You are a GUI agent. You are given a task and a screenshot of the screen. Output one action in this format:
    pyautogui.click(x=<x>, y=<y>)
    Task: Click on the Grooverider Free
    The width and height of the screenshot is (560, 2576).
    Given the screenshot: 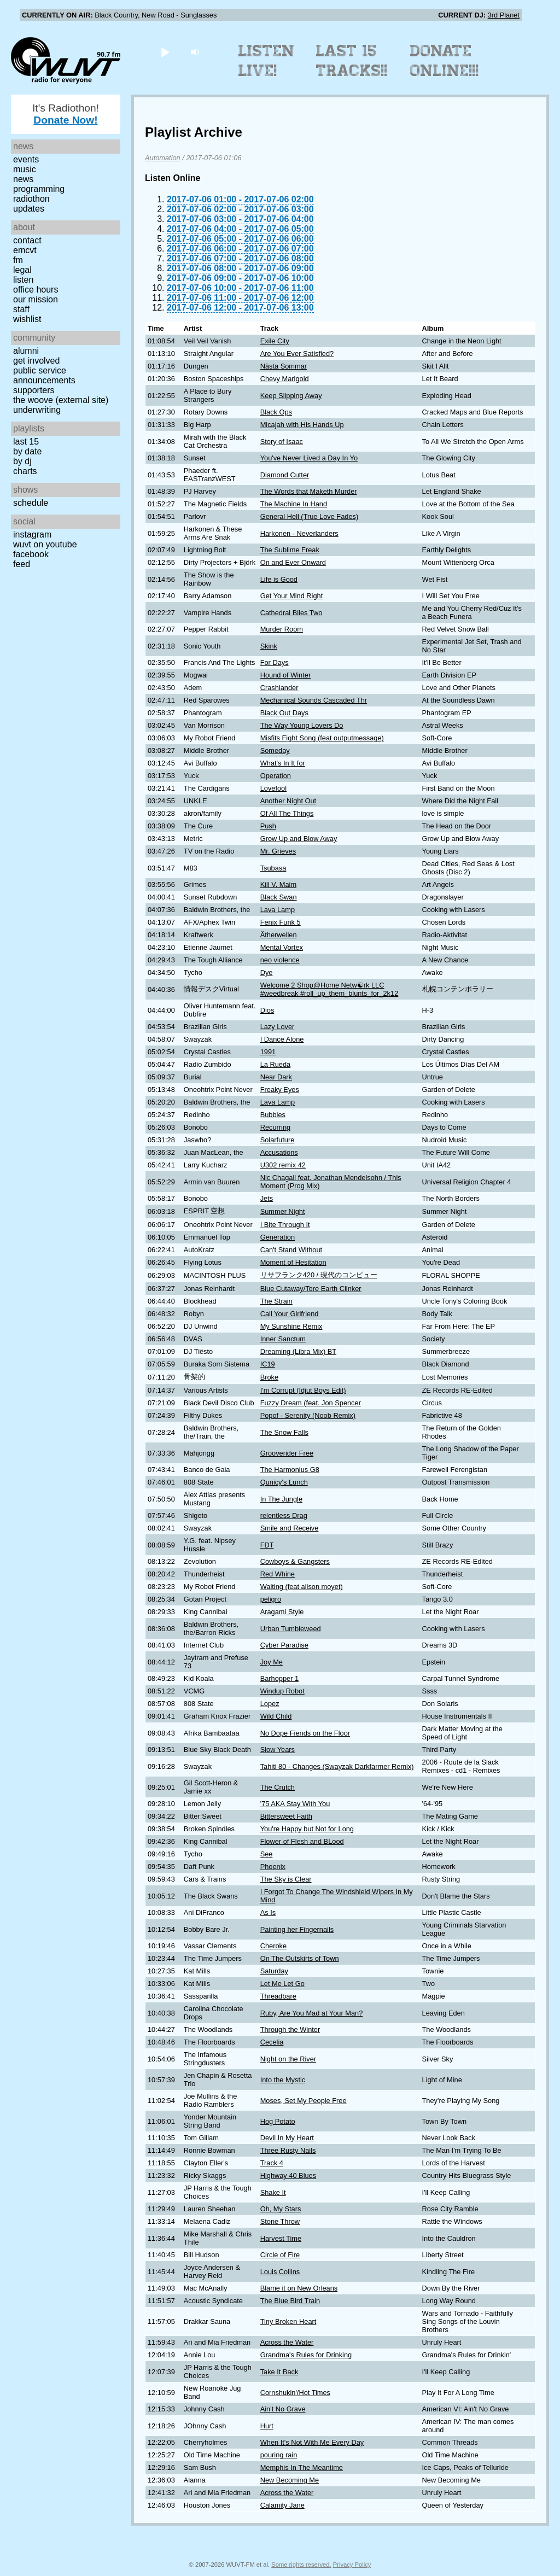 What is the action you would take?
    pyautogui.click(x=286, y=1453)
    